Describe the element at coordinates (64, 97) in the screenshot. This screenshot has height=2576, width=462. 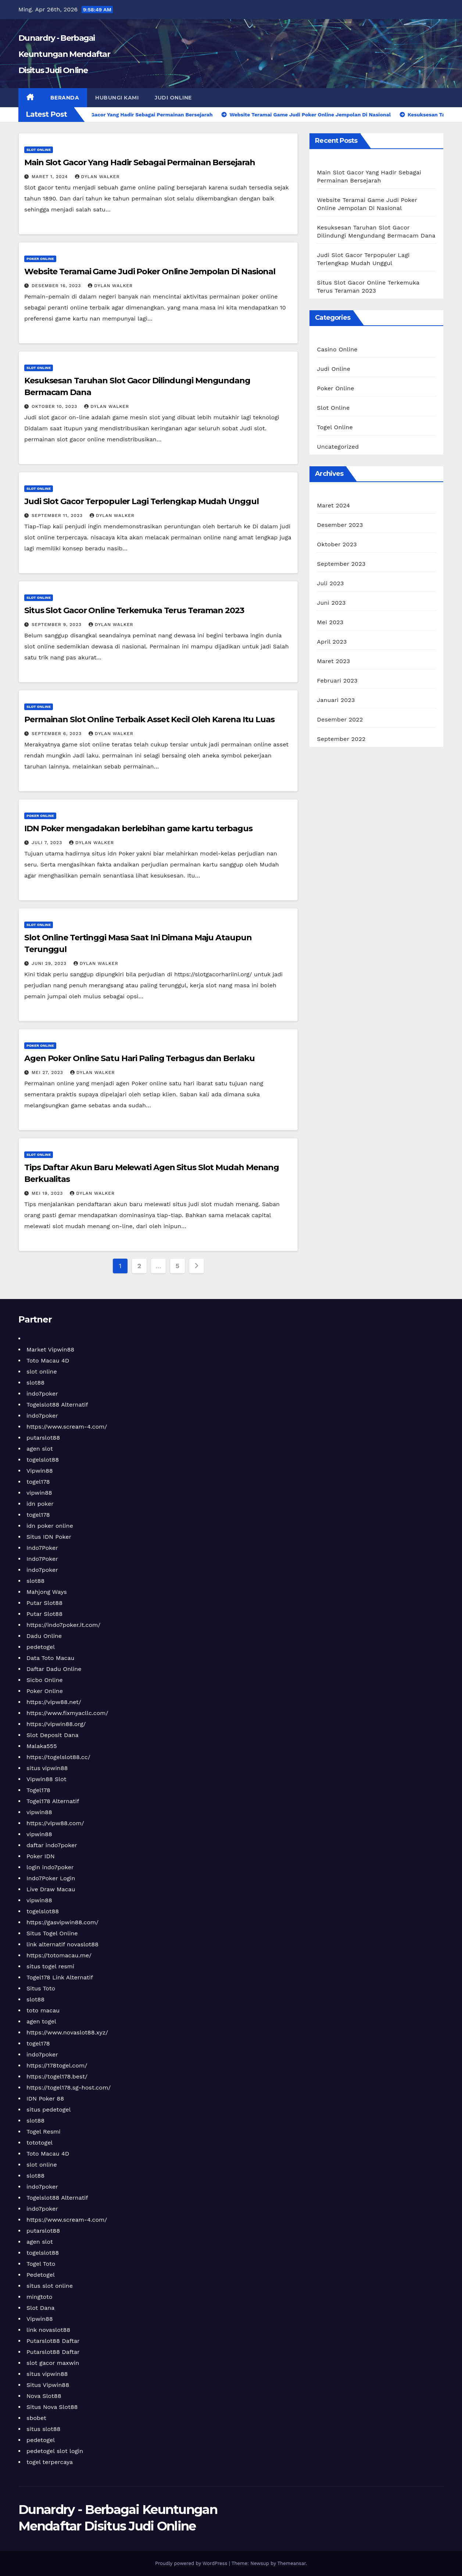
I see `Beranda` at that location.